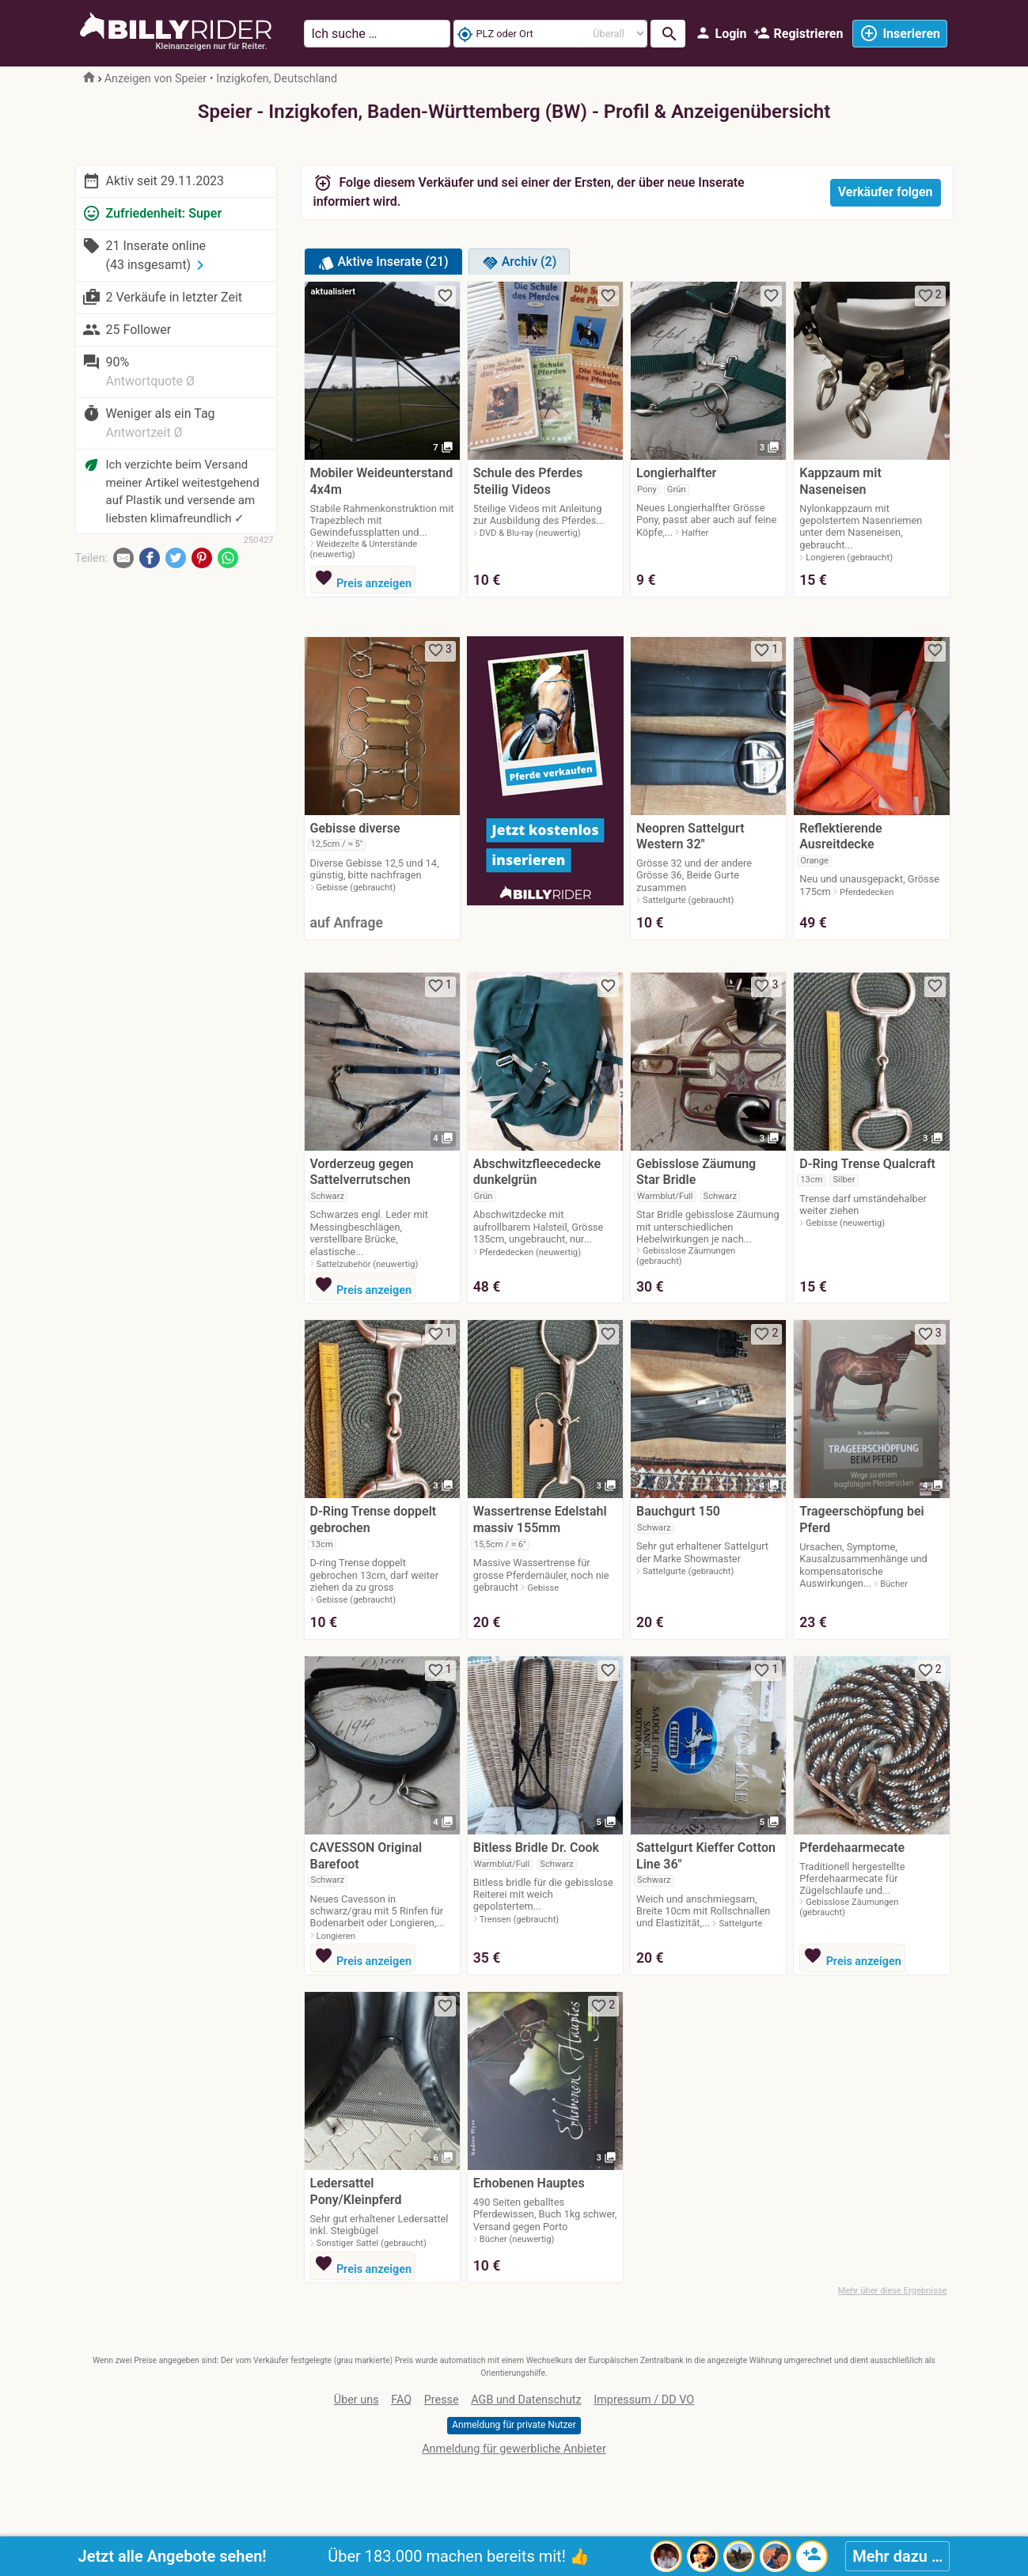 The height and width of the screenshot is (2576, 1028). I want to click on Halfter, so click(694, 533).